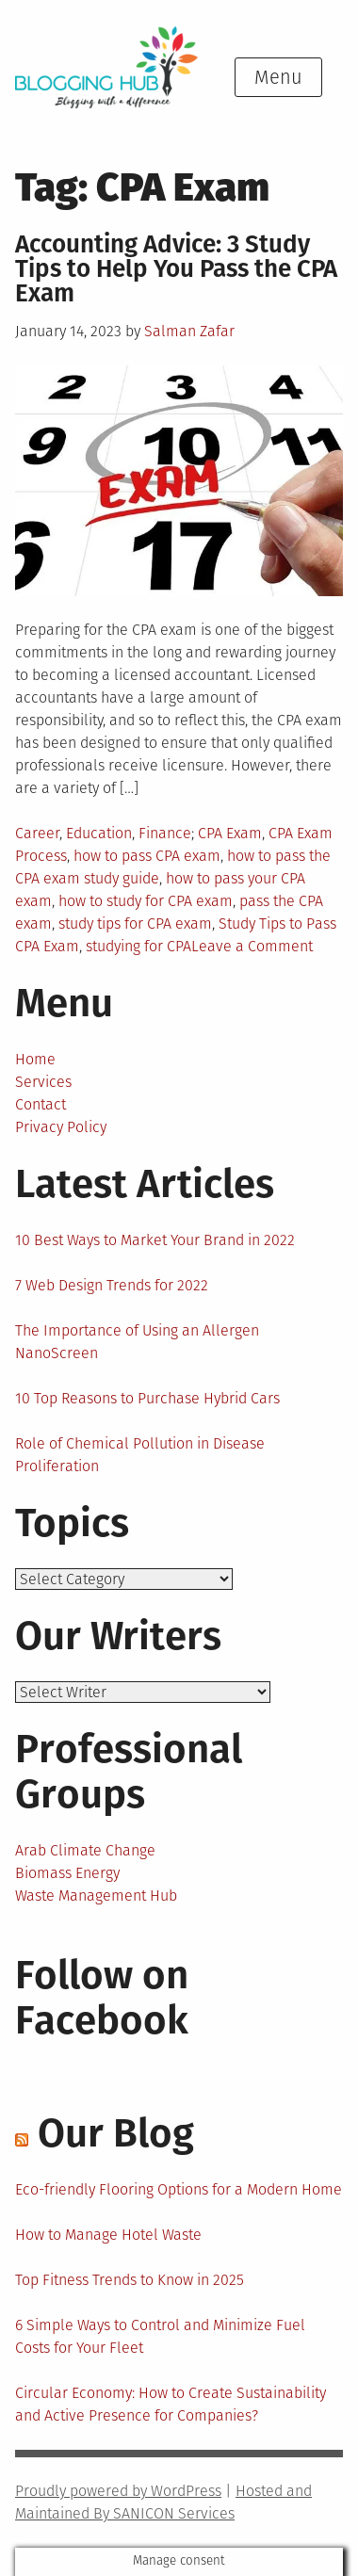 The image size is (358, 2576). Describe the element at coordinates (252, 946) in the screenshot. I see `Leave a Comment` at that location.